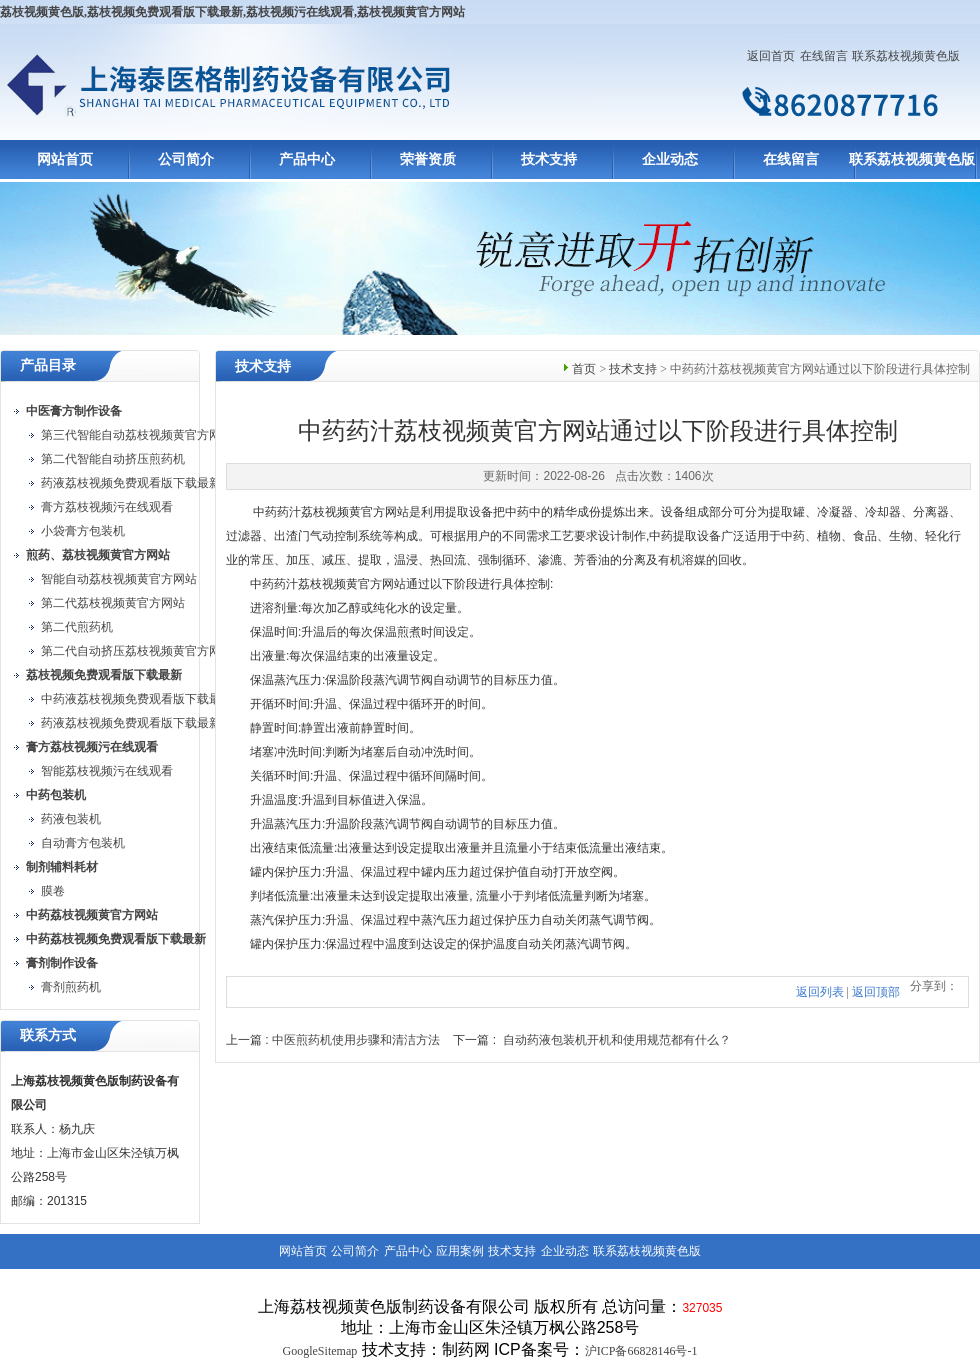 The height and width of the screenshot is (1363, 980). Describe the element at coordinates (232, 12) in the screenshot. I see `荔枝视频黄色版,荔枝视频免费观看版下载最新,荔枝视频污在线观看,荔枝视频黄官方网站` at that location.